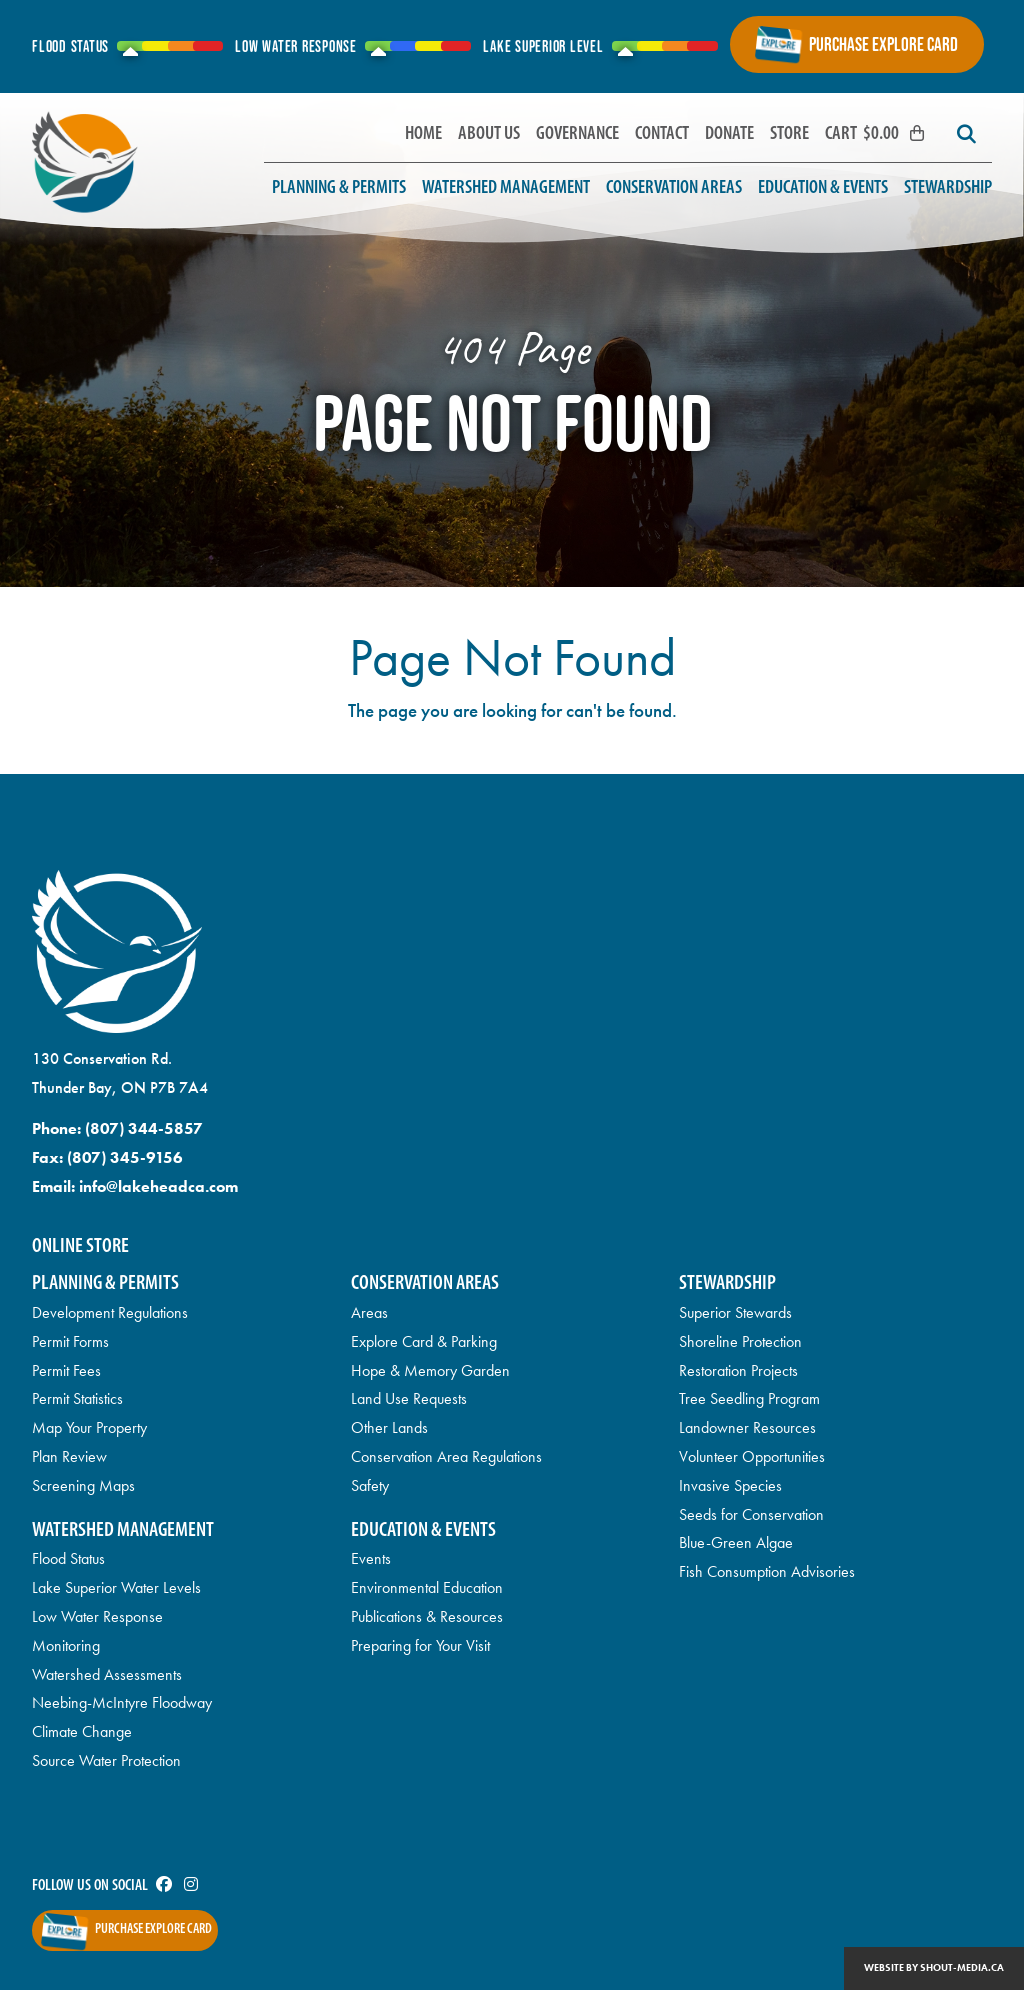 This screenshot has width=1024, height=1990. Describe the element at coordinates (423, 134) in the screenshot. I see `Home` at that location.